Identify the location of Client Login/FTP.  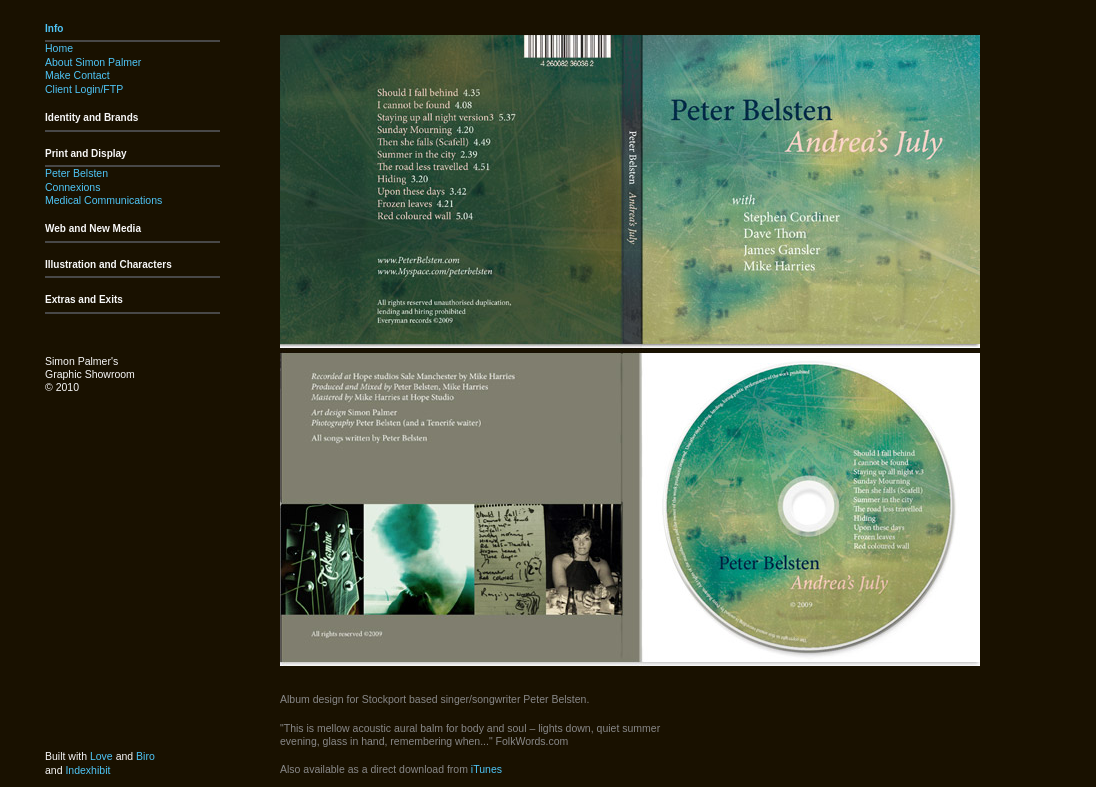
(84, 89).